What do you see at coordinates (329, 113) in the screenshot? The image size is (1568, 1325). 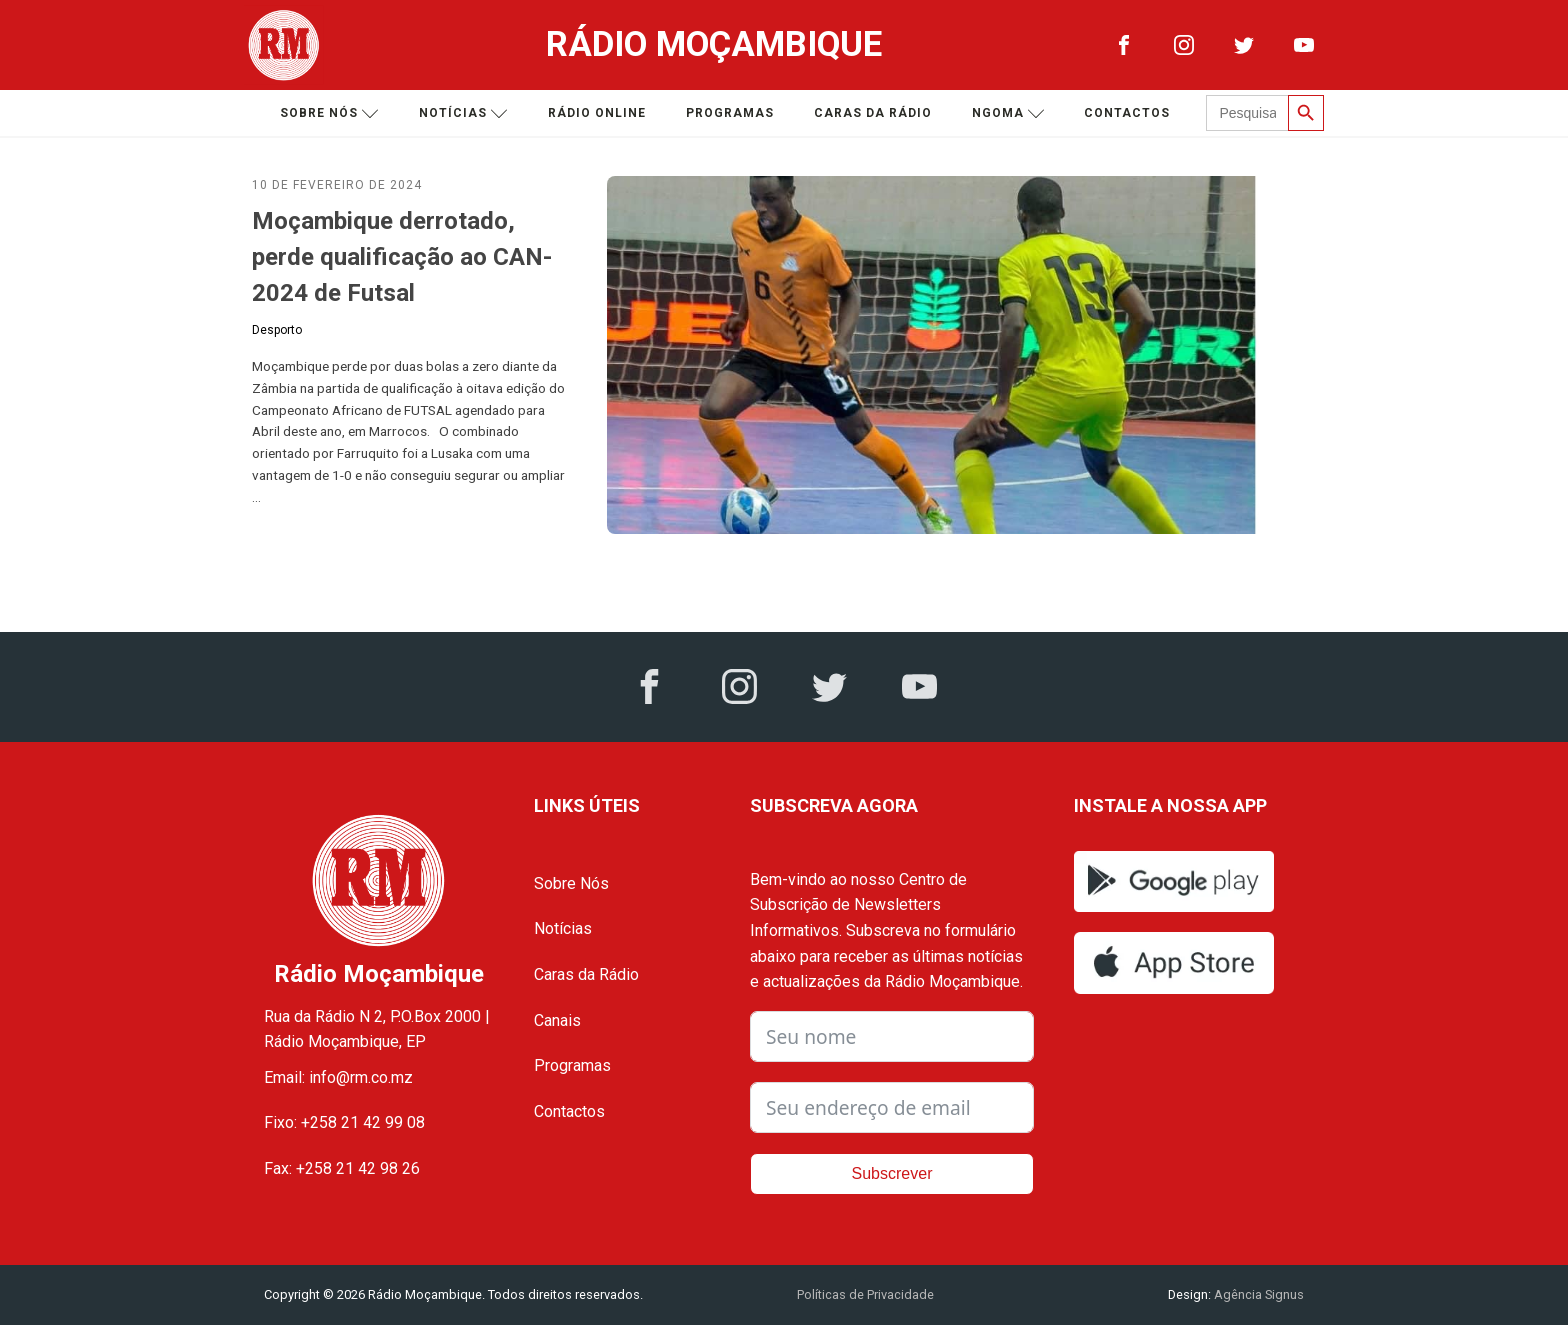 I see `Sobre nós` at bounding box center [329, 113].